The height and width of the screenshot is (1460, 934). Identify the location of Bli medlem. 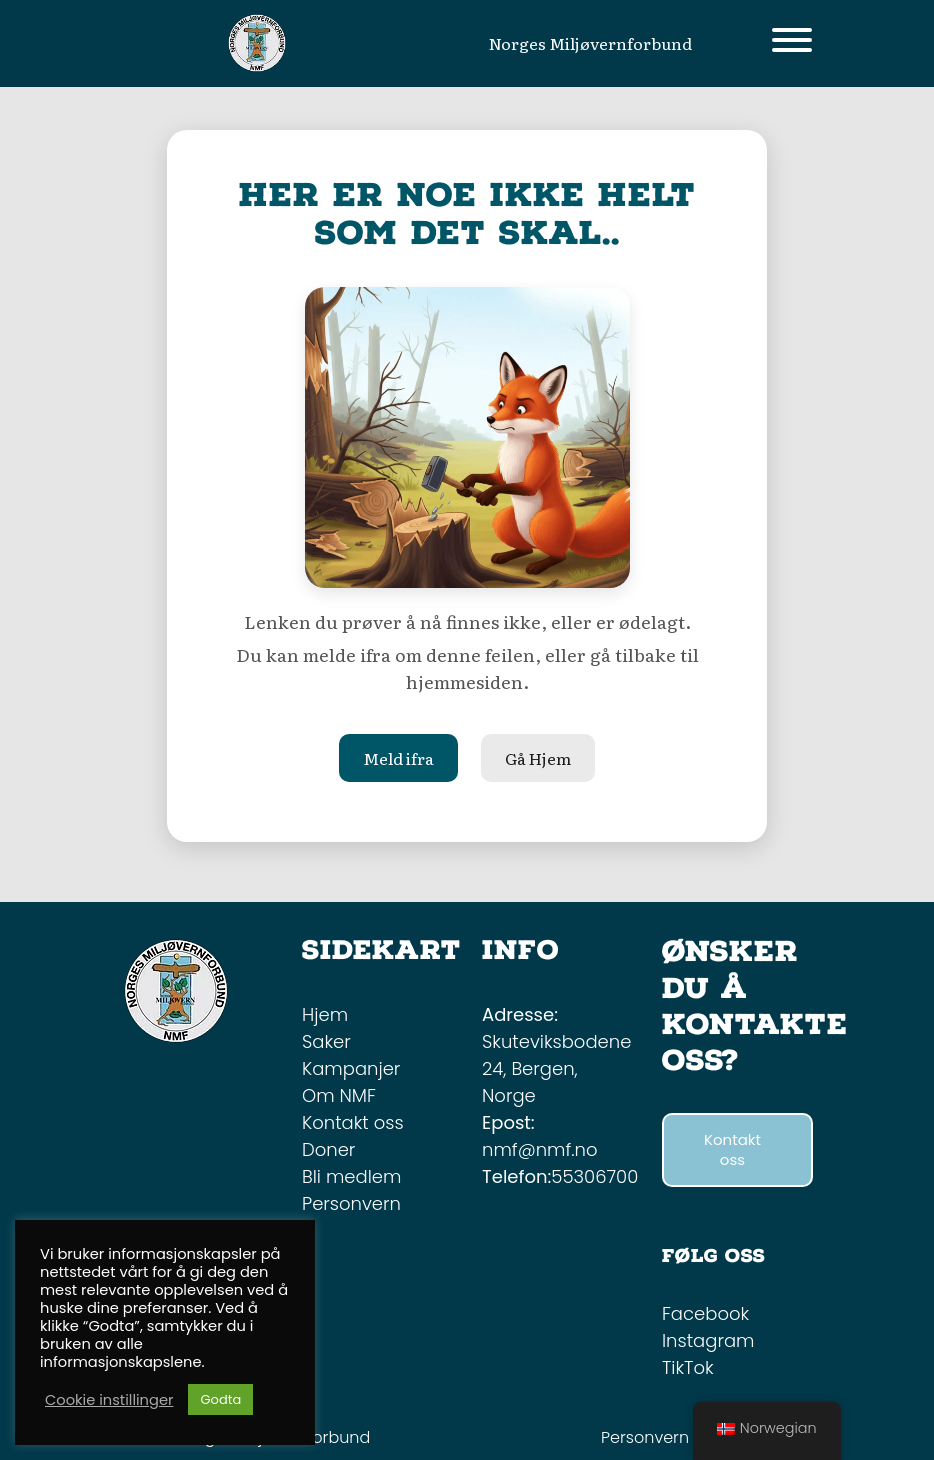
(351, 1176).